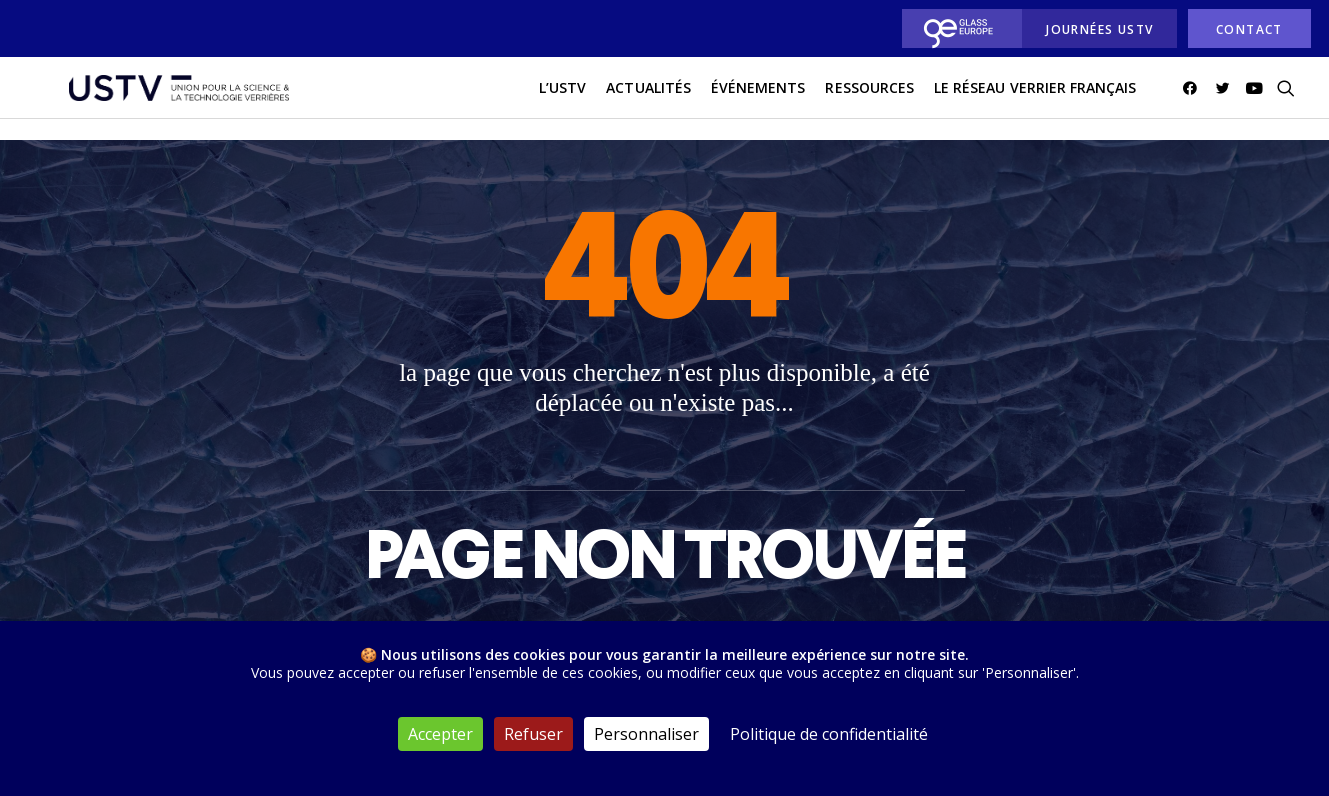 This screenshot has width=1329, height=796. I want to click on Ressources, so click(869, 98).